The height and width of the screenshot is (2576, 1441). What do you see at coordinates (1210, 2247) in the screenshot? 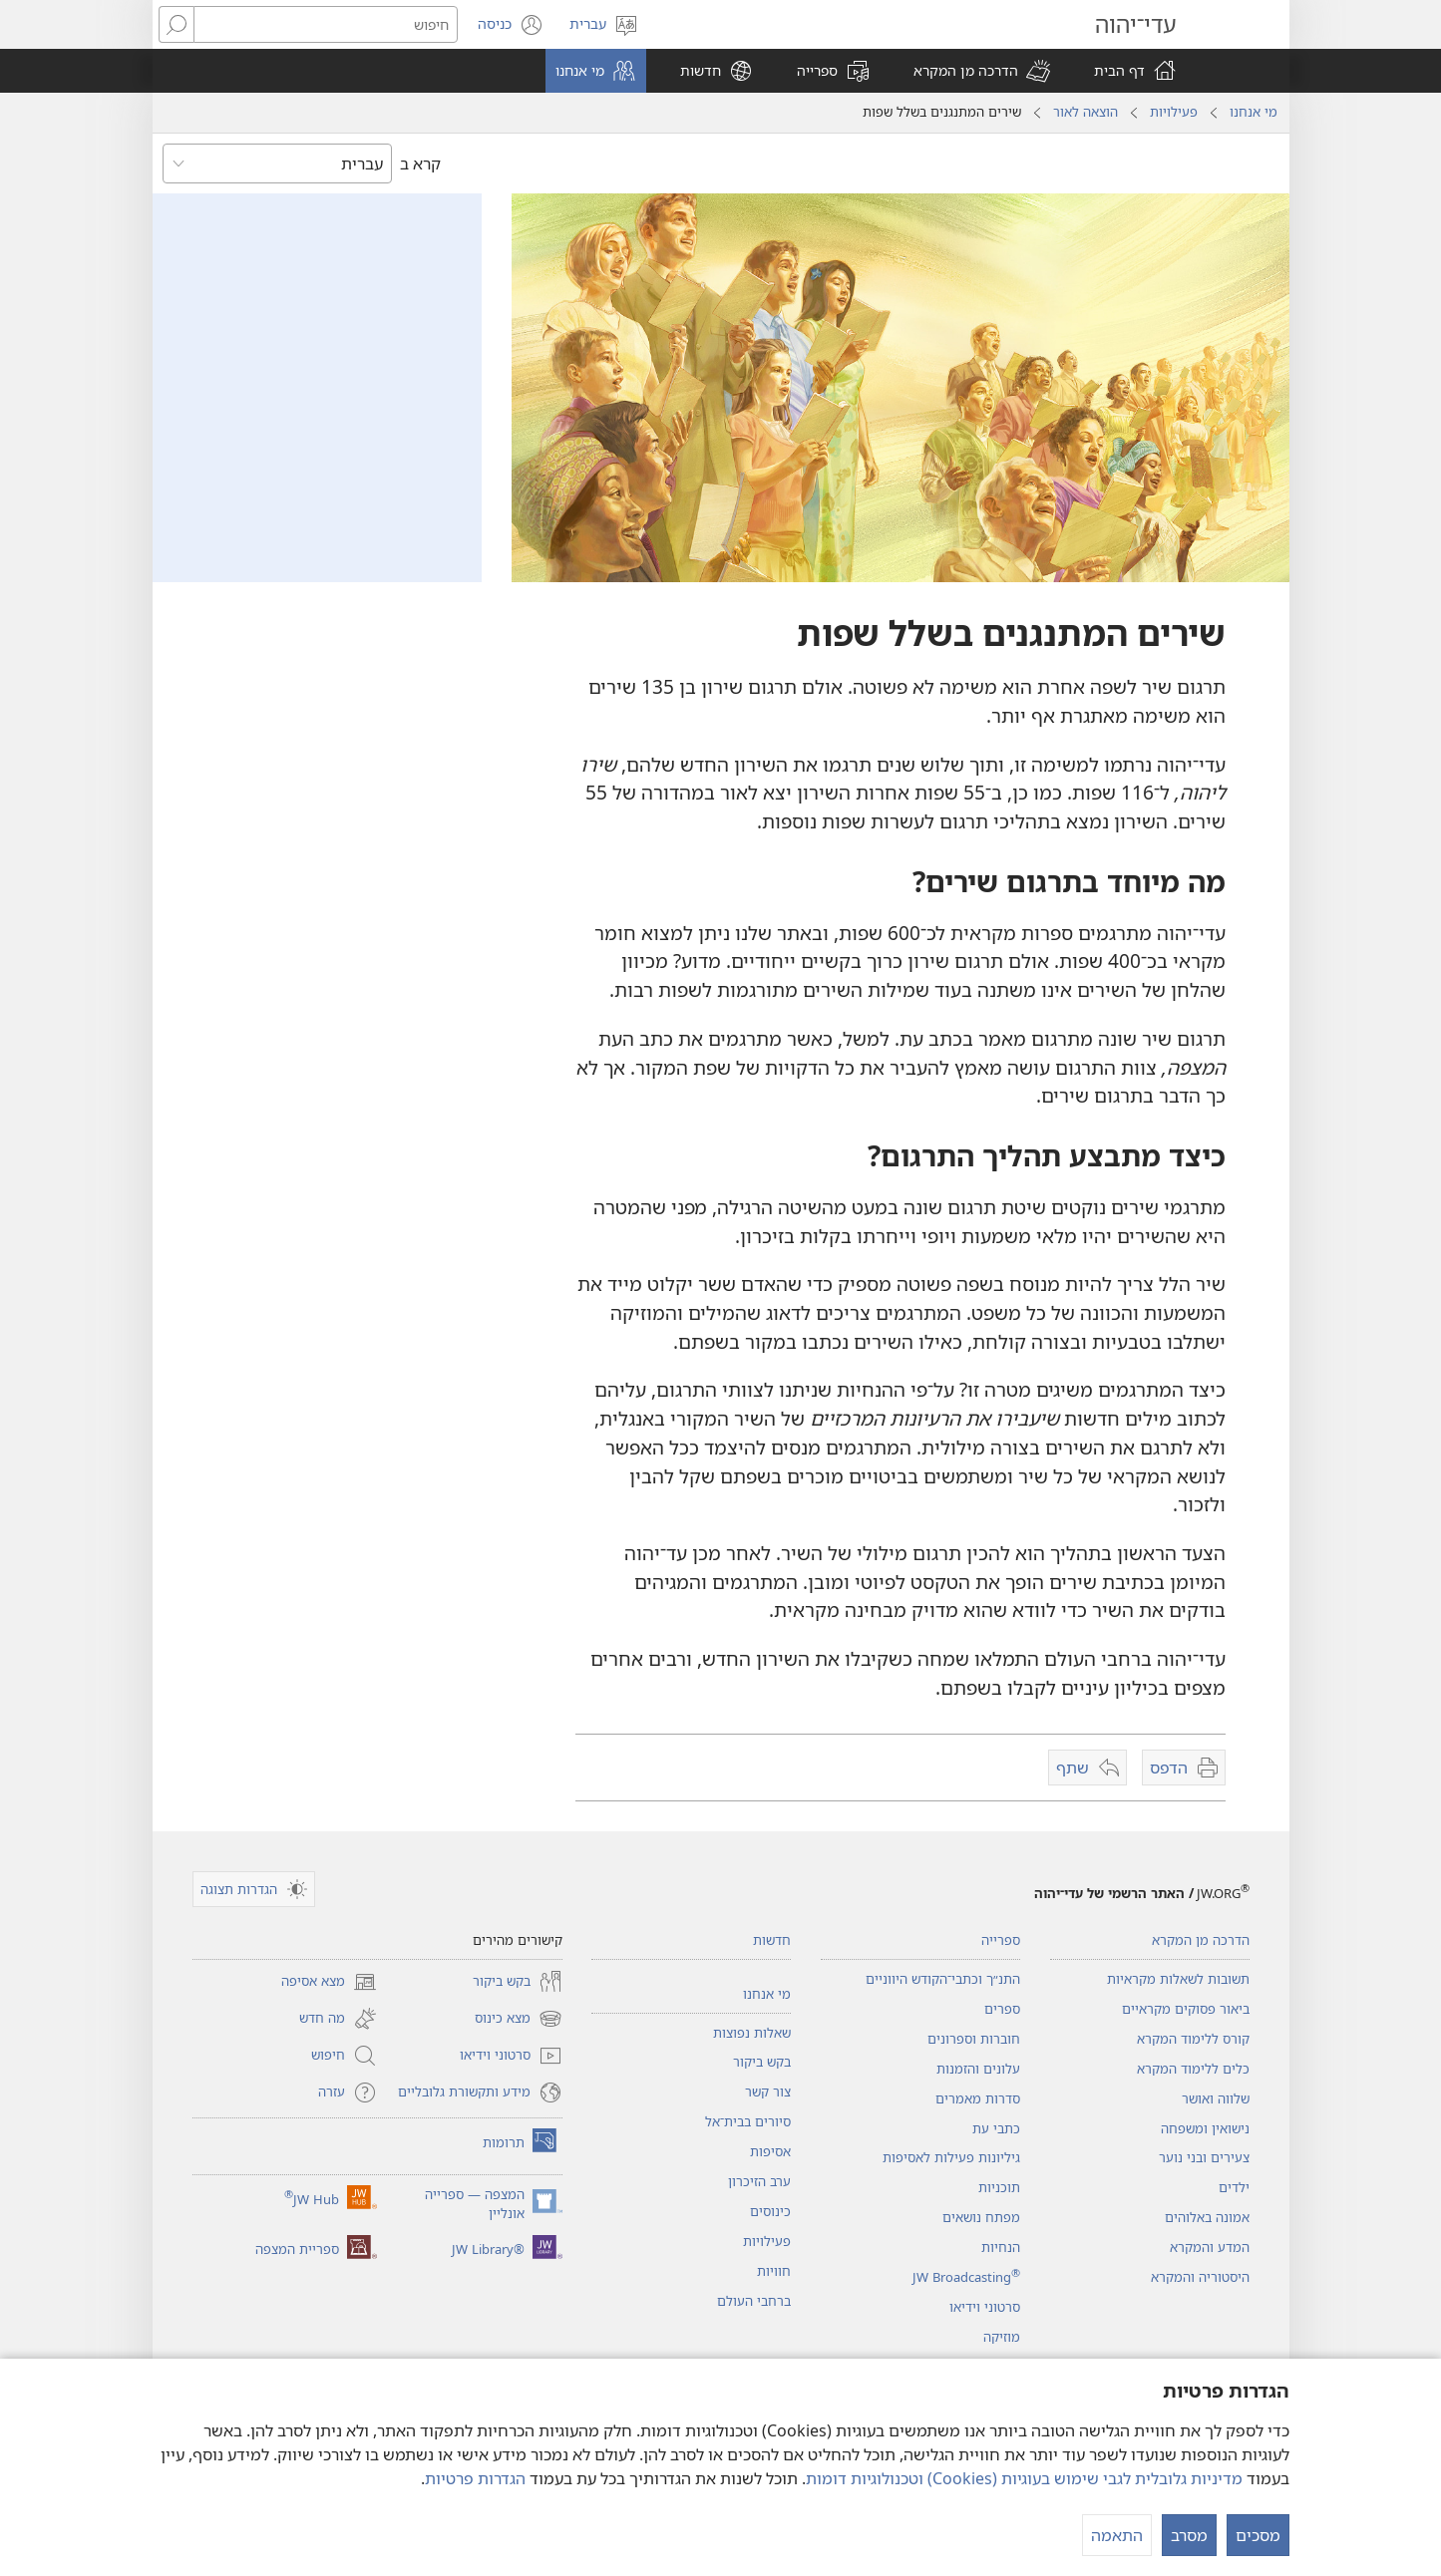
I see `המדע והמקרא` at bounding box center [1210, 2247].